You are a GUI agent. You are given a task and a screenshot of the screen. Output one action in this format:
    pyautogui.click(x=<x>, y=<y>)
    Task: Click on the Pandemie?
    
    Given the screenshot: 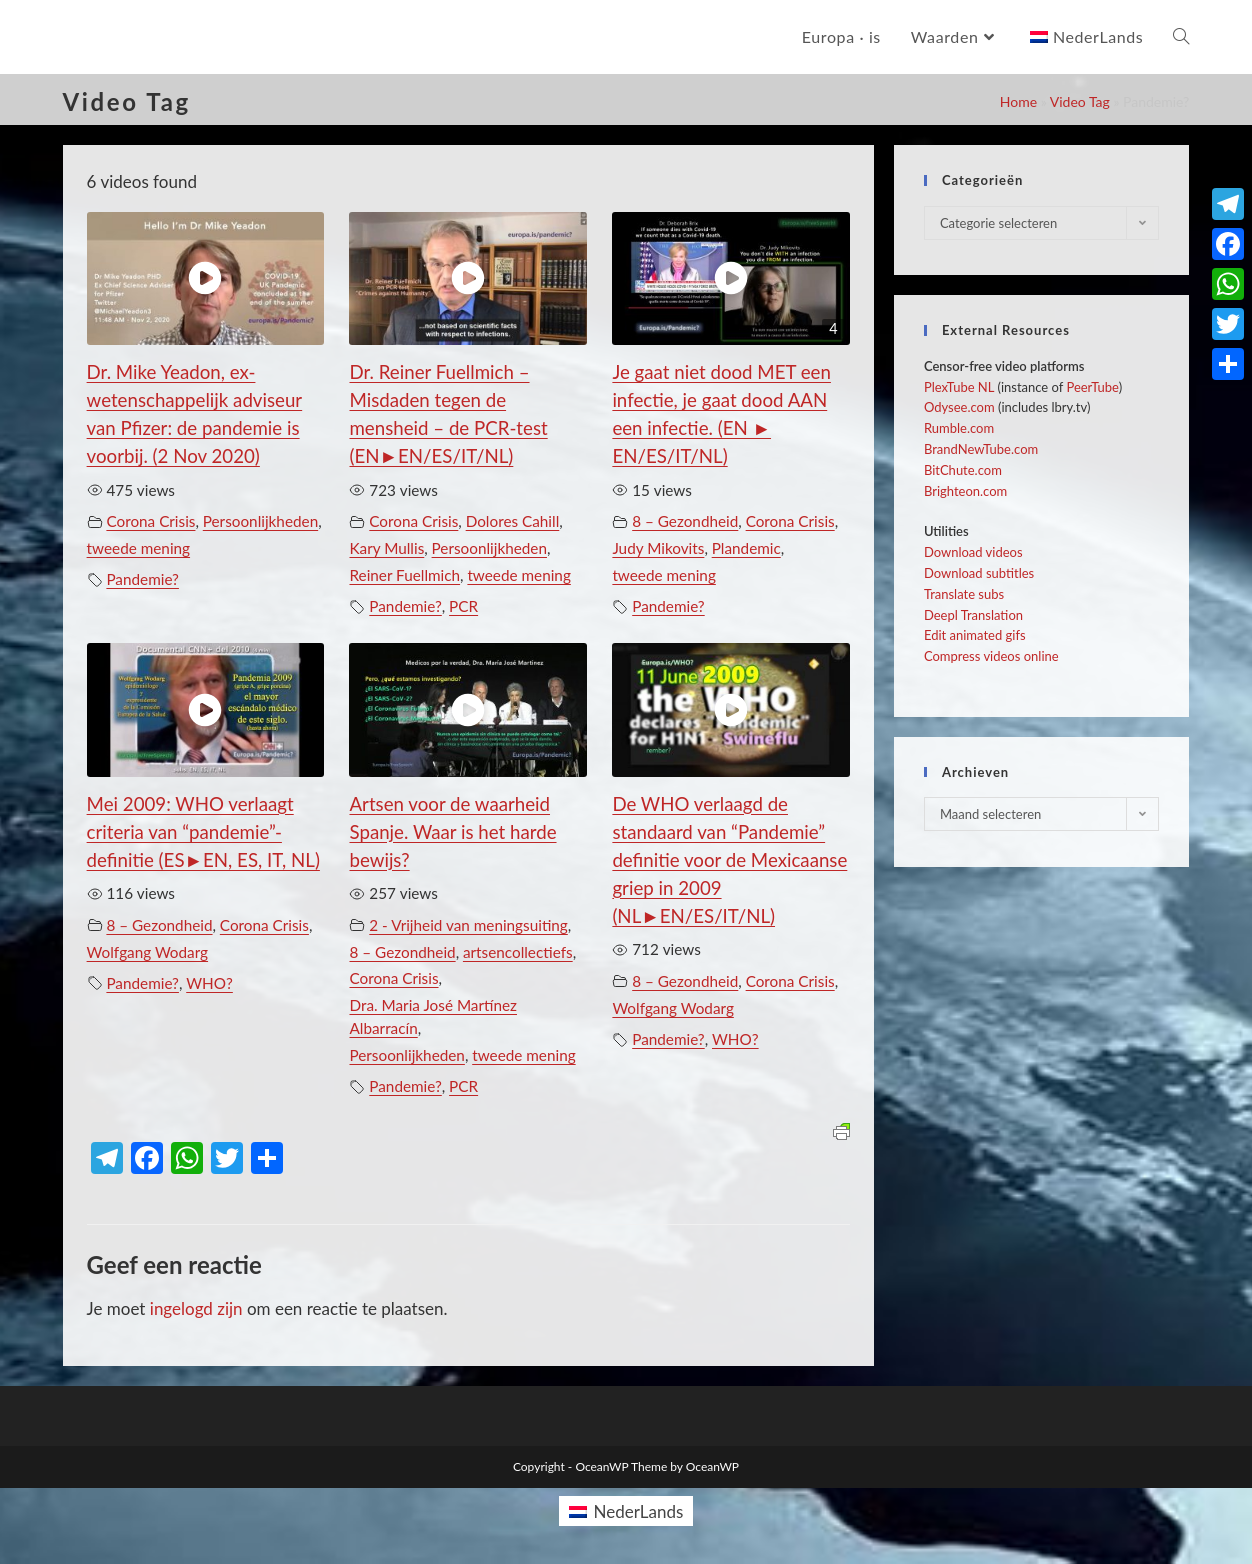 What is the action you would take?
    pyautogui.click(x=142, y=579)
    